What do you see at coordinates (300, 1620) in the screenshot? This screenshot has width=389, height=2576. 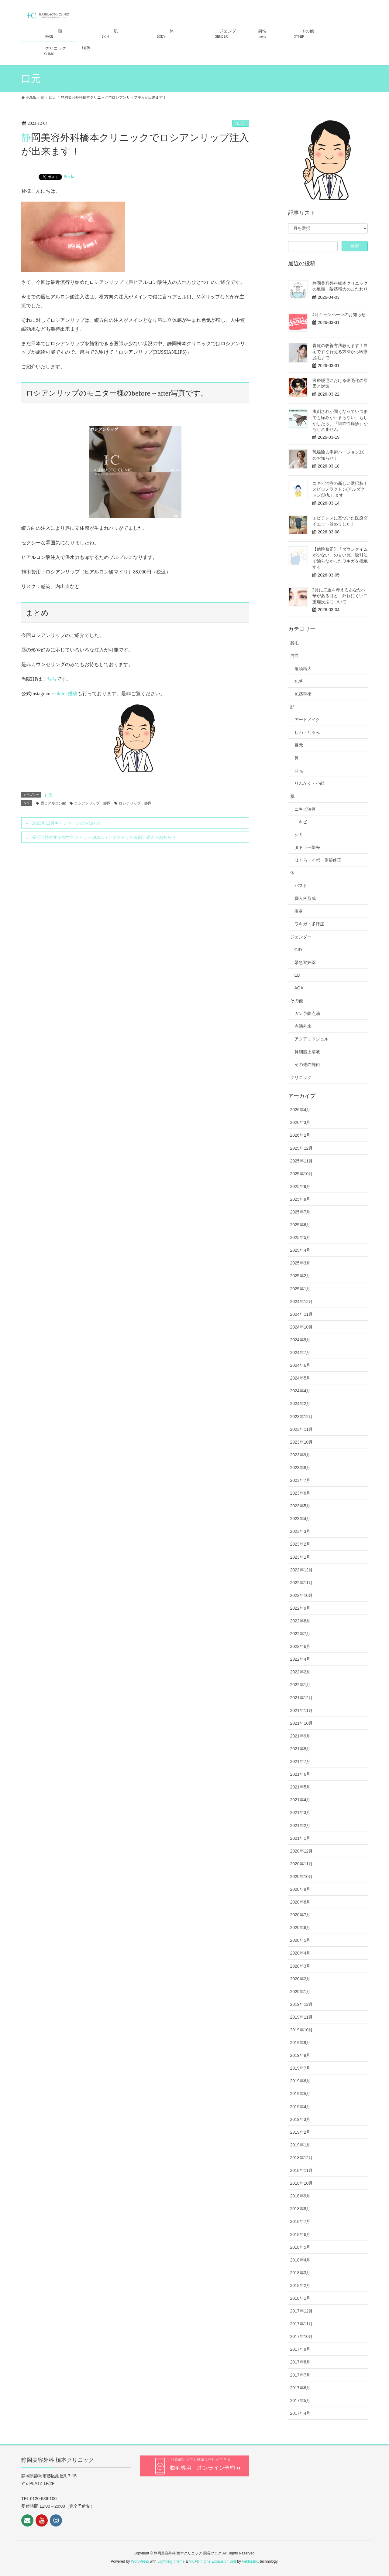 I see `2022年8月` at bounding box center [300, 1620].